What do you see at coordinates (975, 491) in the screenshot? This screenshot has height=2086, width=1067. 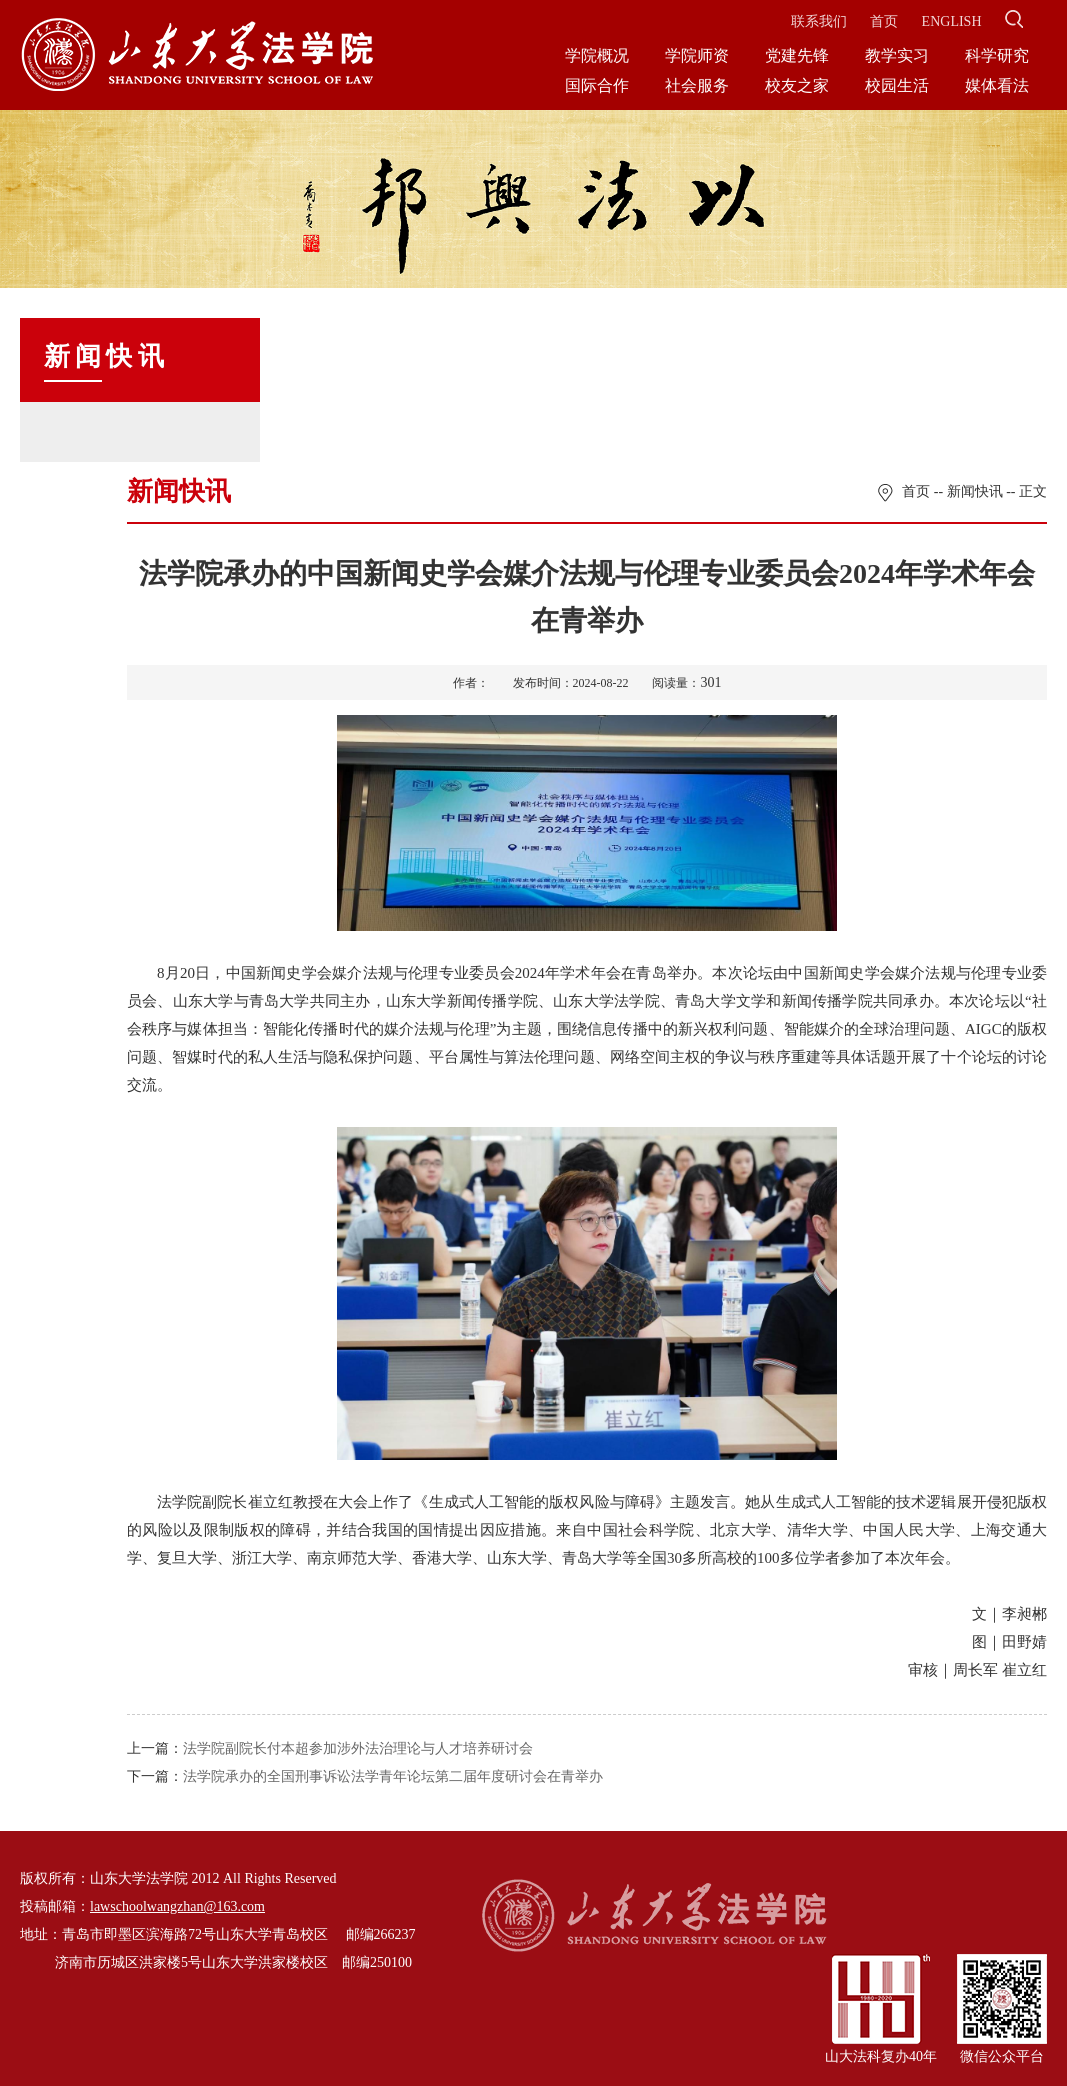 I see `新闻快讯` at bounding box center [975, 491].